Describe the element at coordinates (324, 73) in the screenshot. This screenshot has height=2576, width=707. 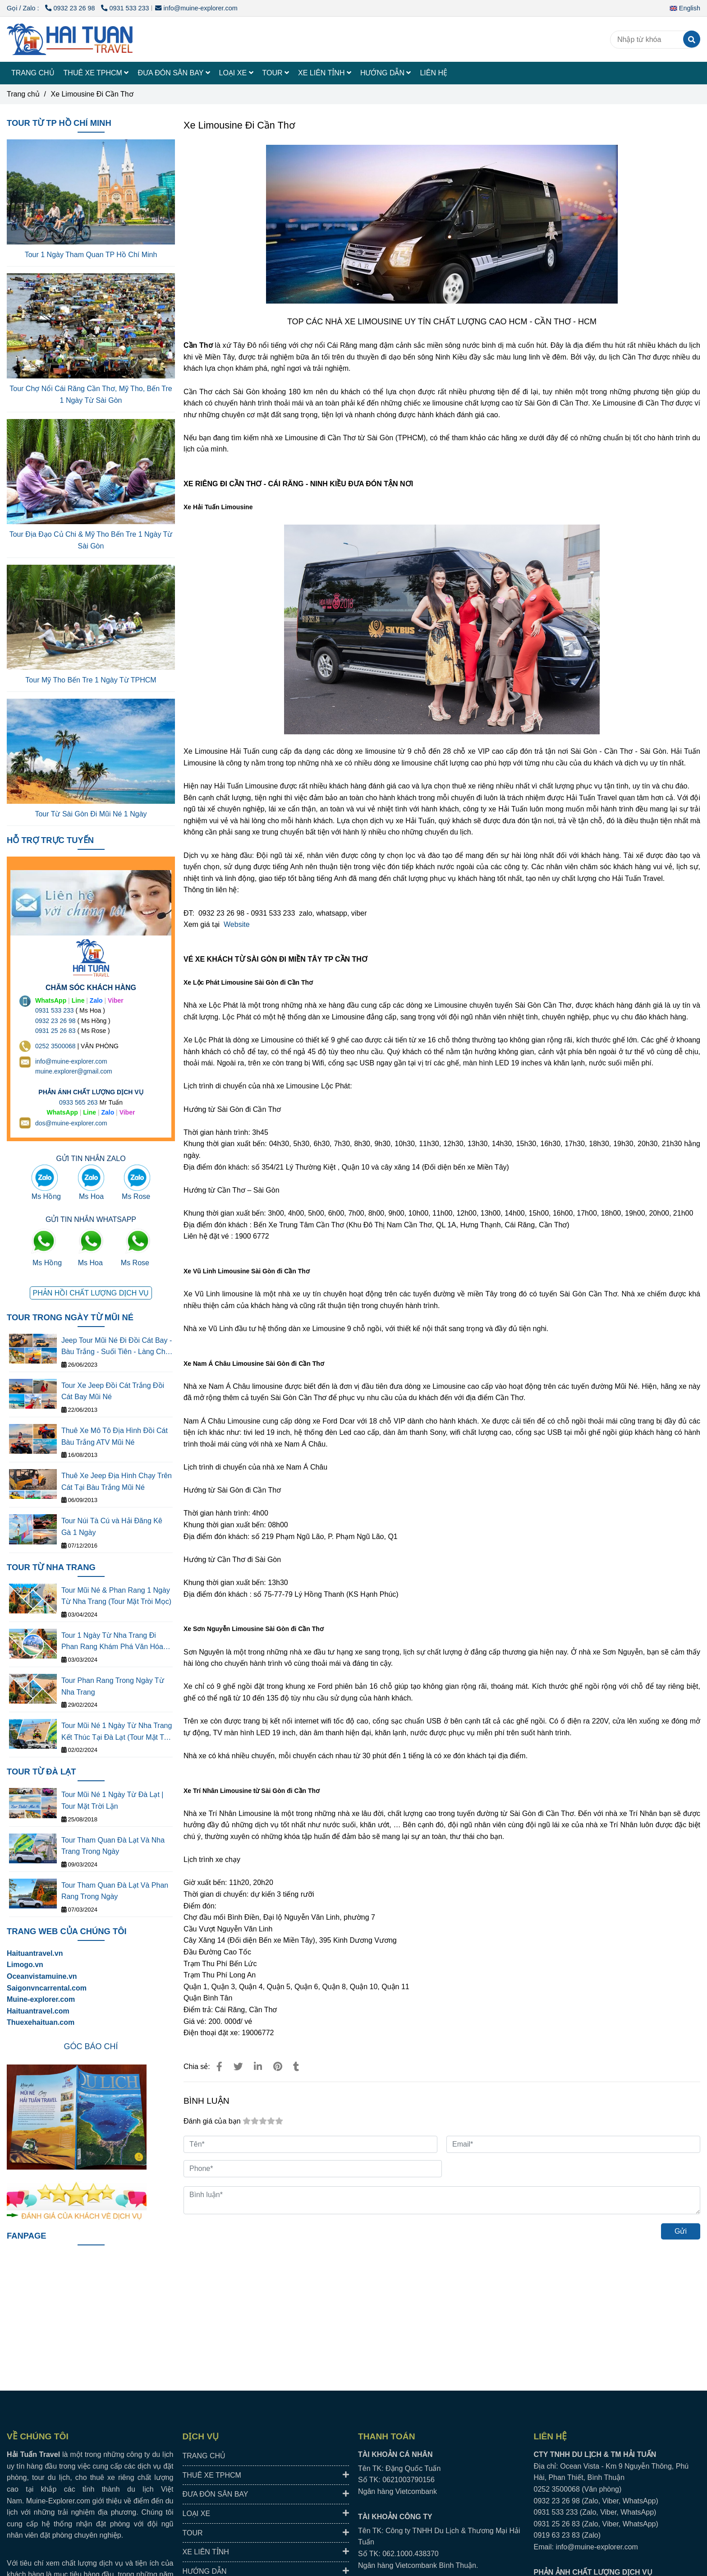
I see `XE LIÊN TỈNH` at that location.